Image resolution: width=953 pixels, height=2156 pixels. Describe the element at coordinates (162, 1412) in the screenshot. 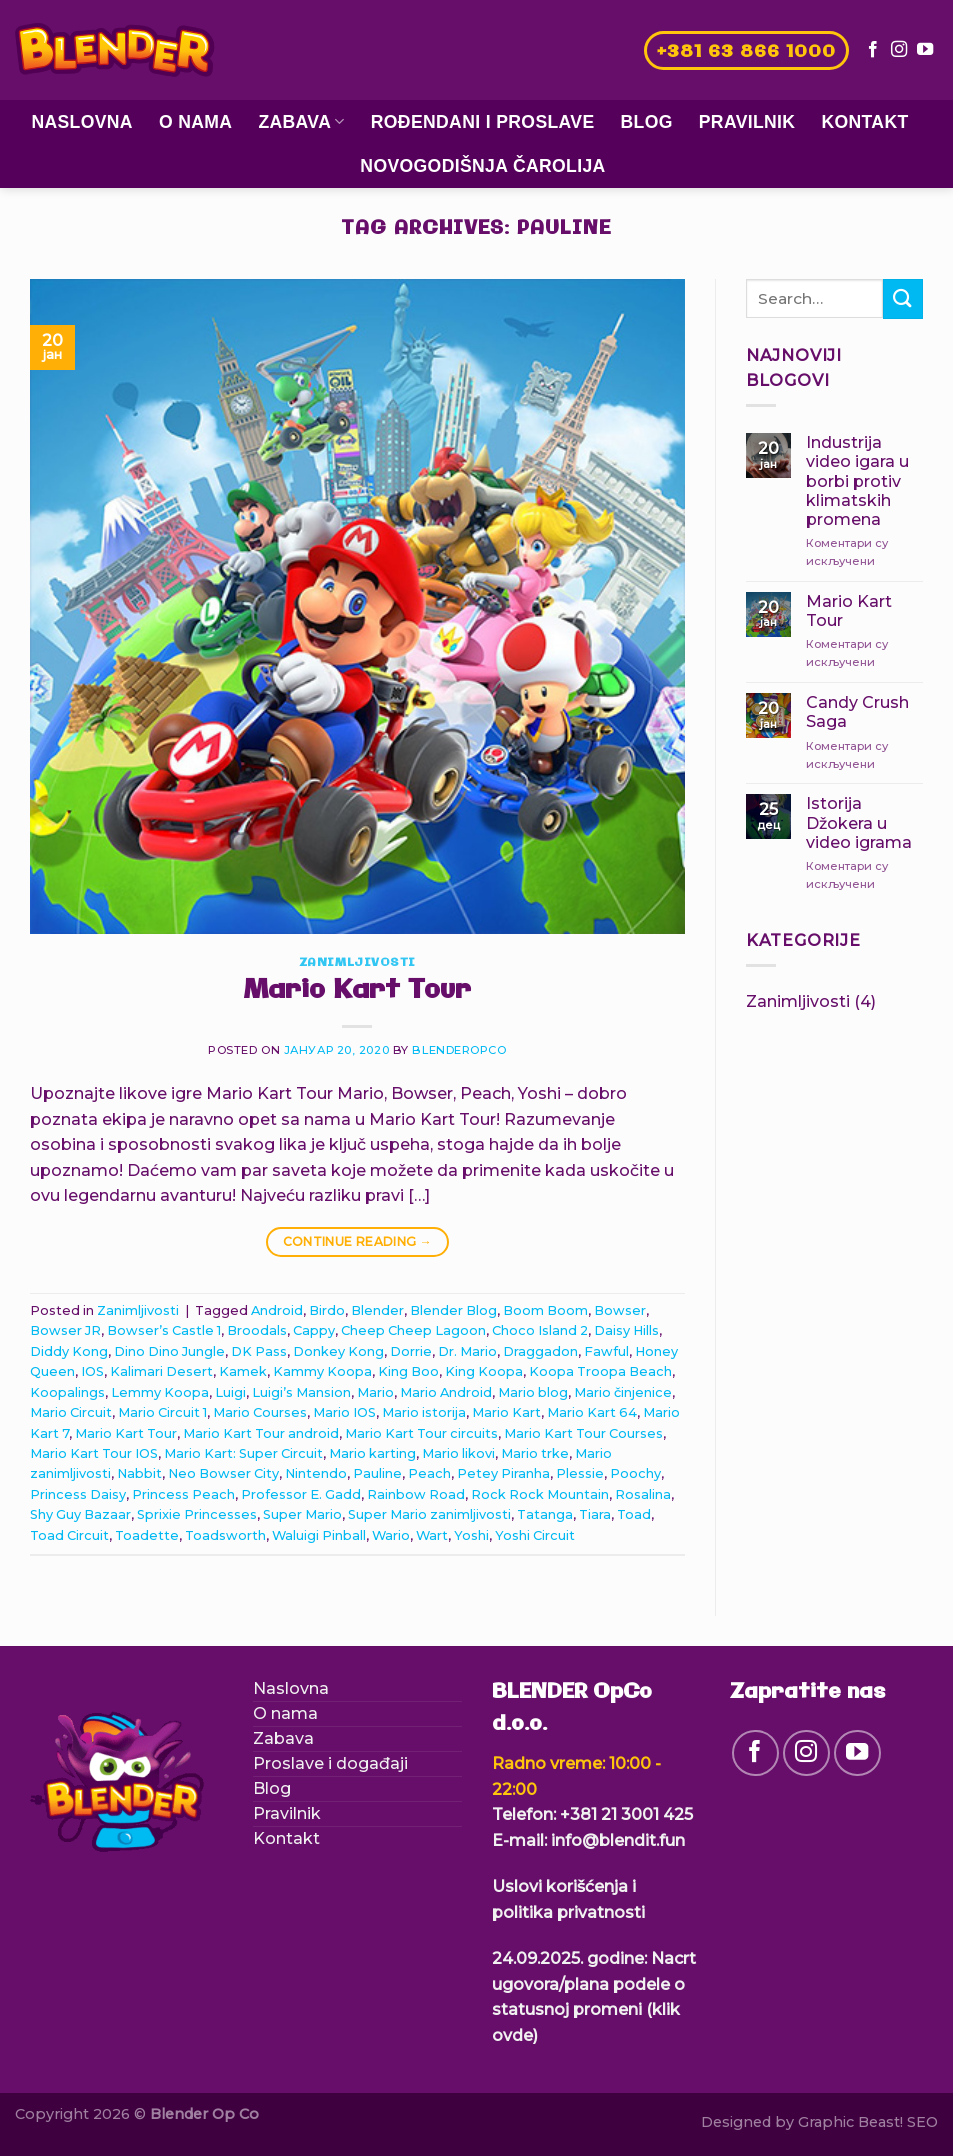

I see `Mario Circuit 1` at that location.